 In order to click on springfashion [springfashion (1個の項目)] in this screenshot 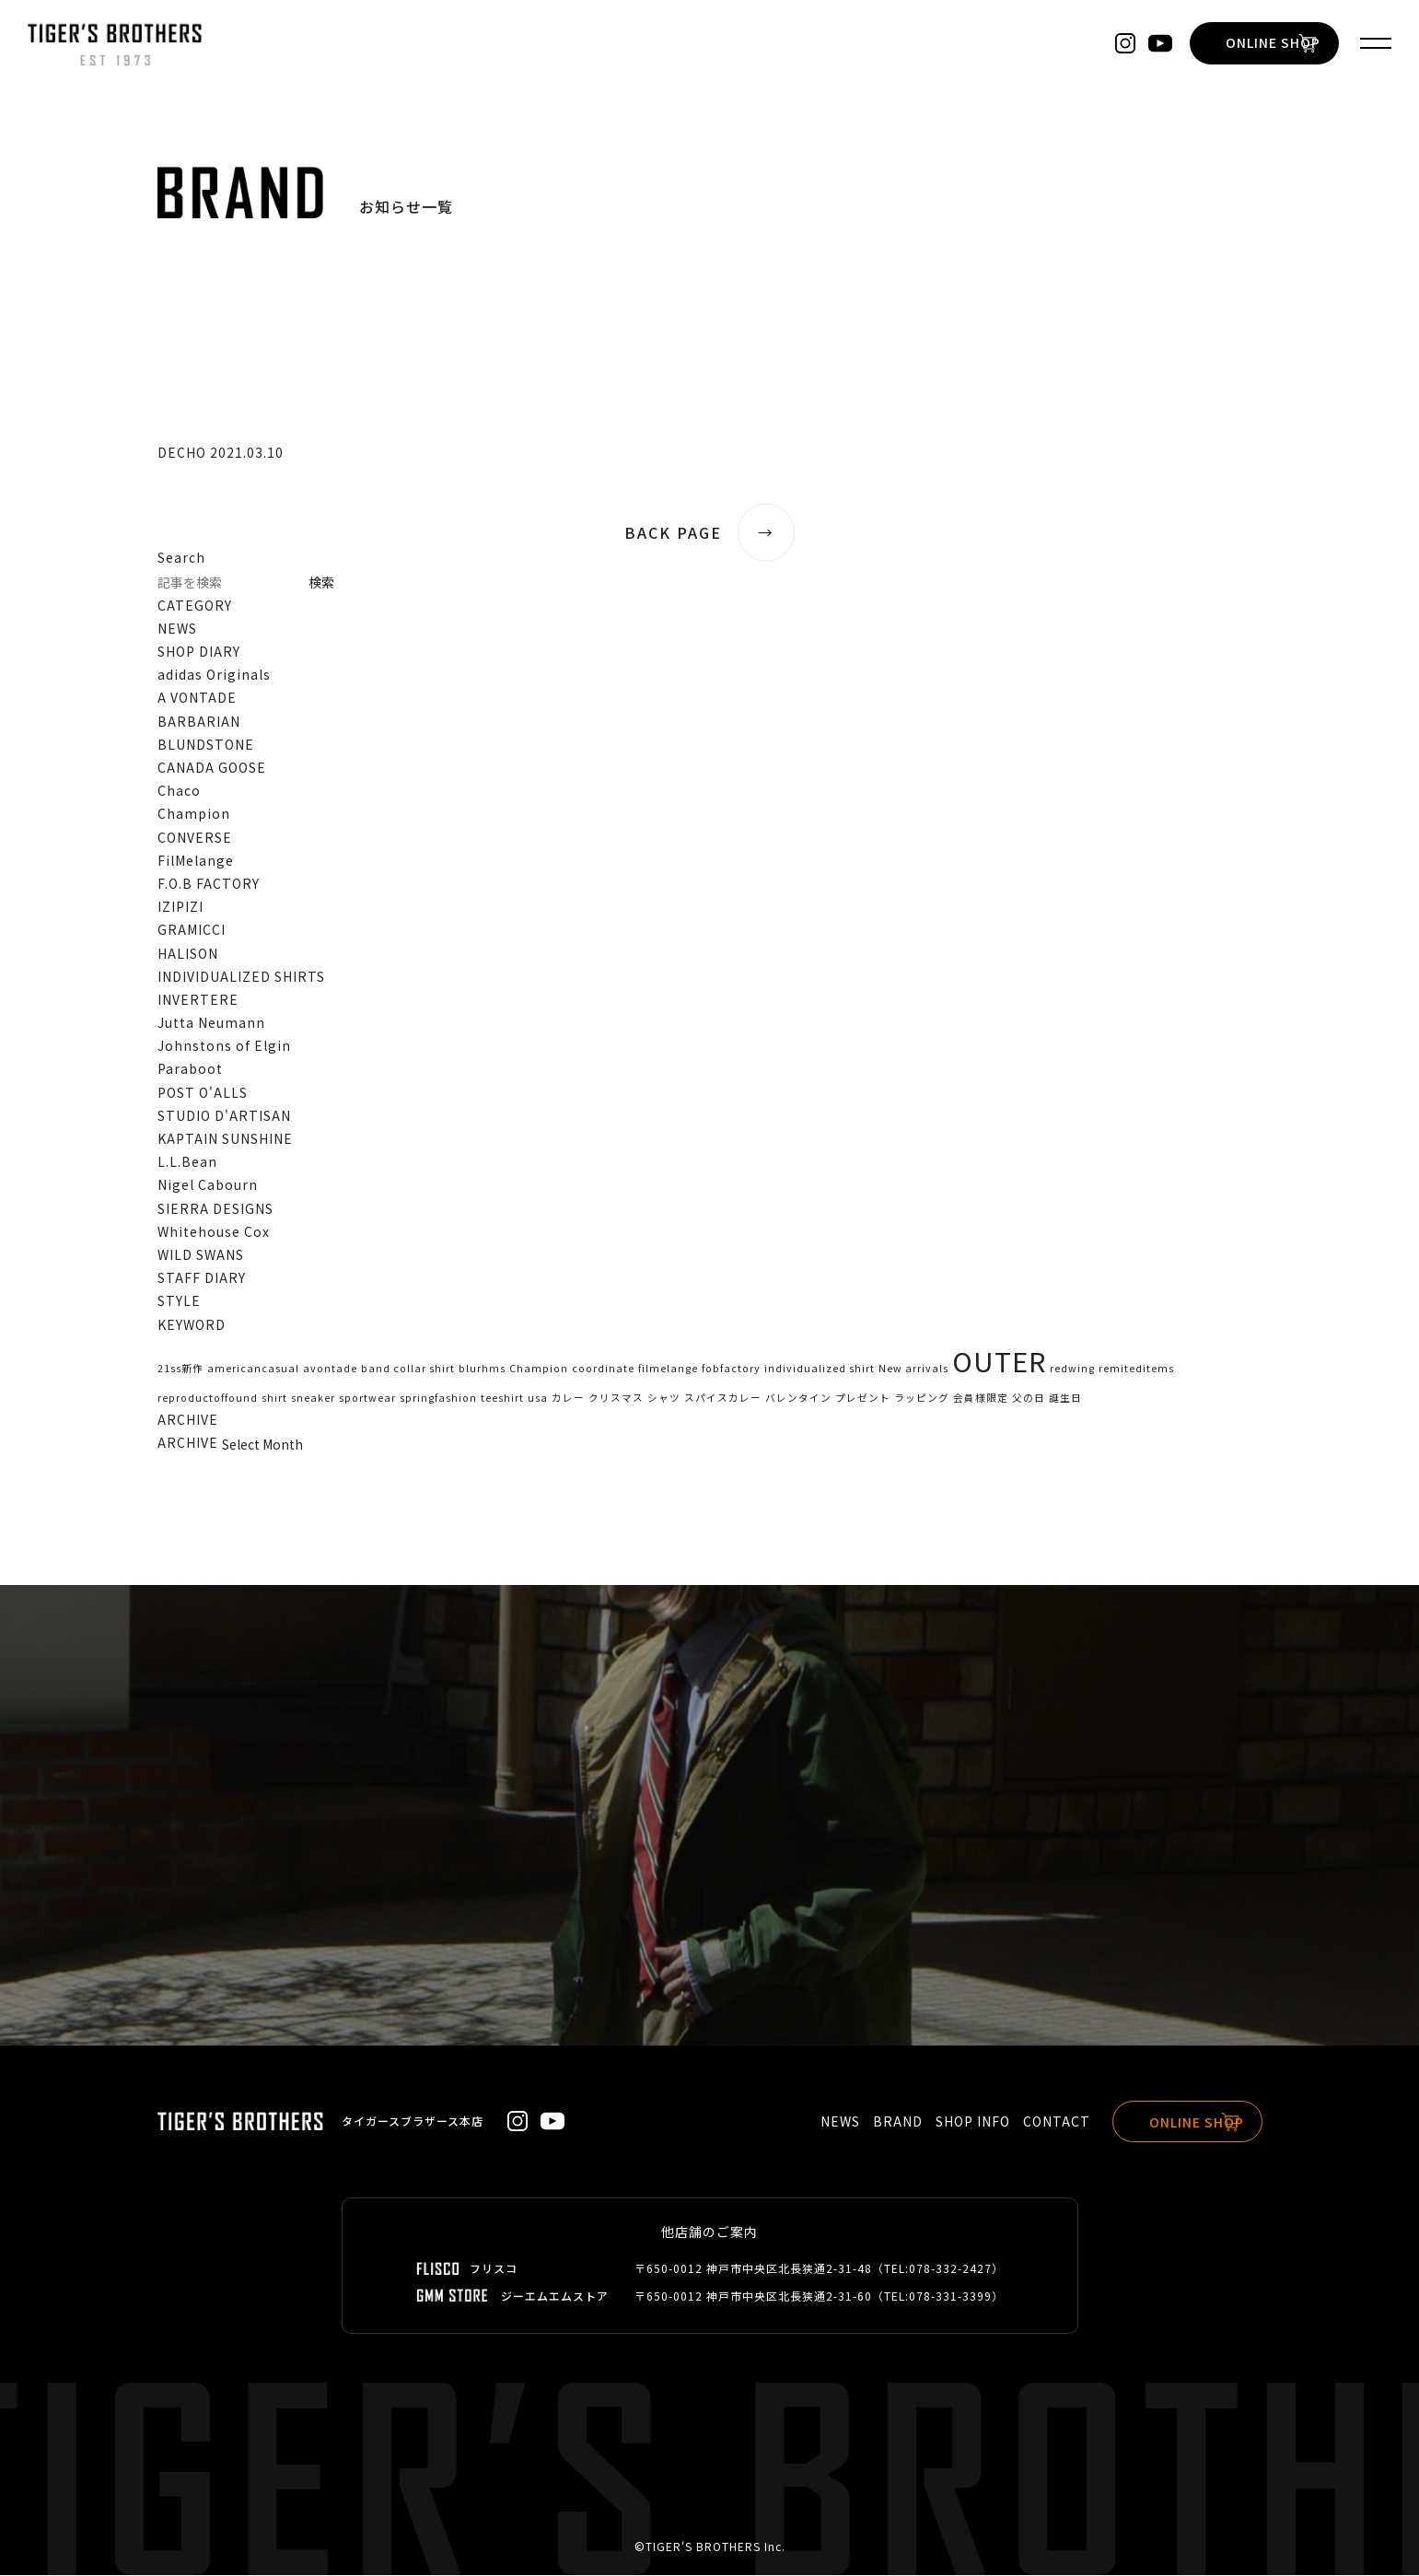, I will do `click(438, 1398)`.